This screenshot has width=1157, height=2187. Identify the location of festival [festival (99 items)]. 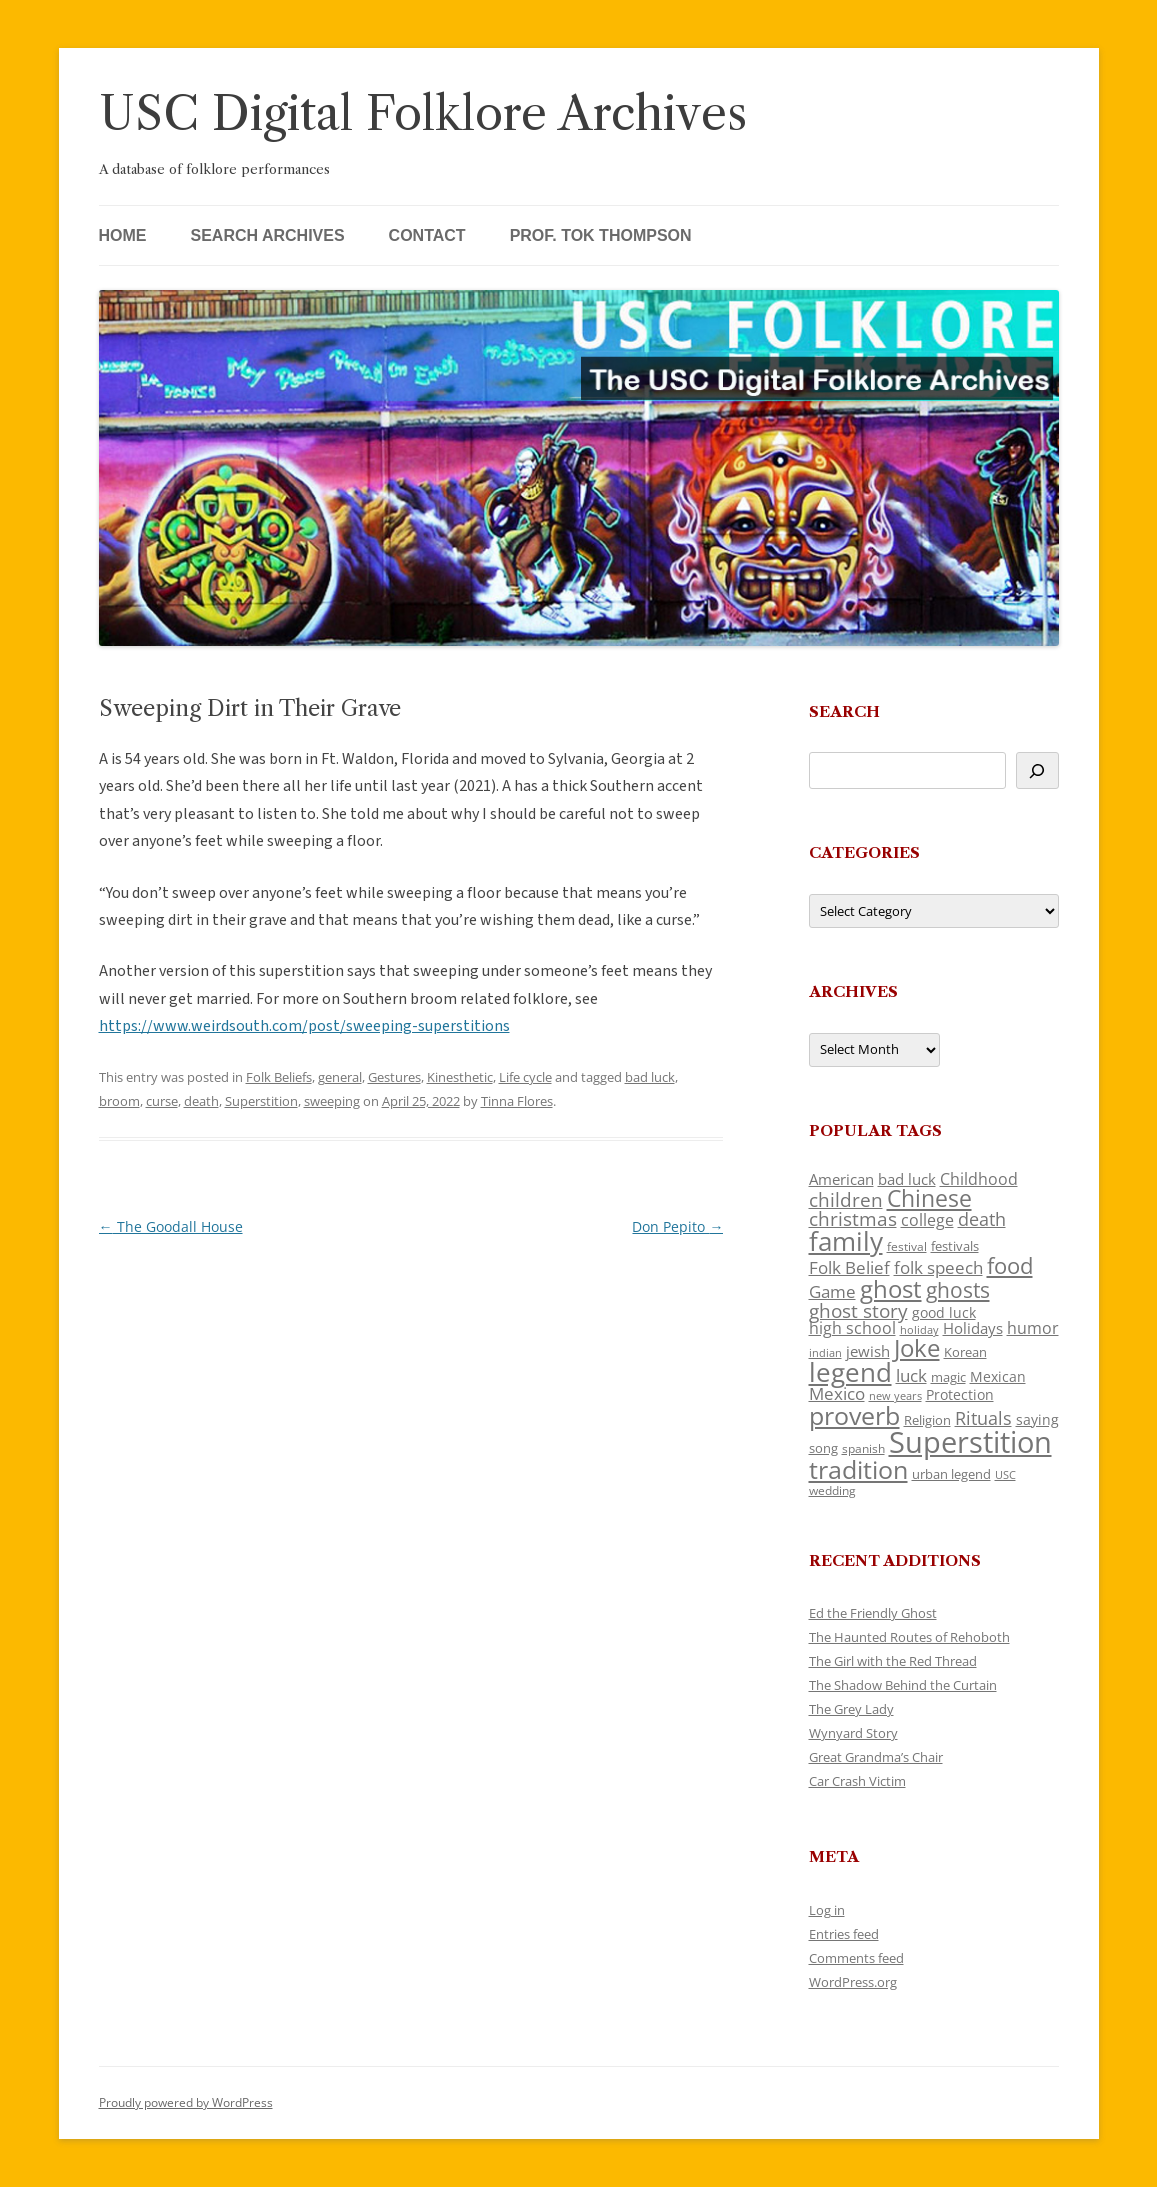
(907, 1246).